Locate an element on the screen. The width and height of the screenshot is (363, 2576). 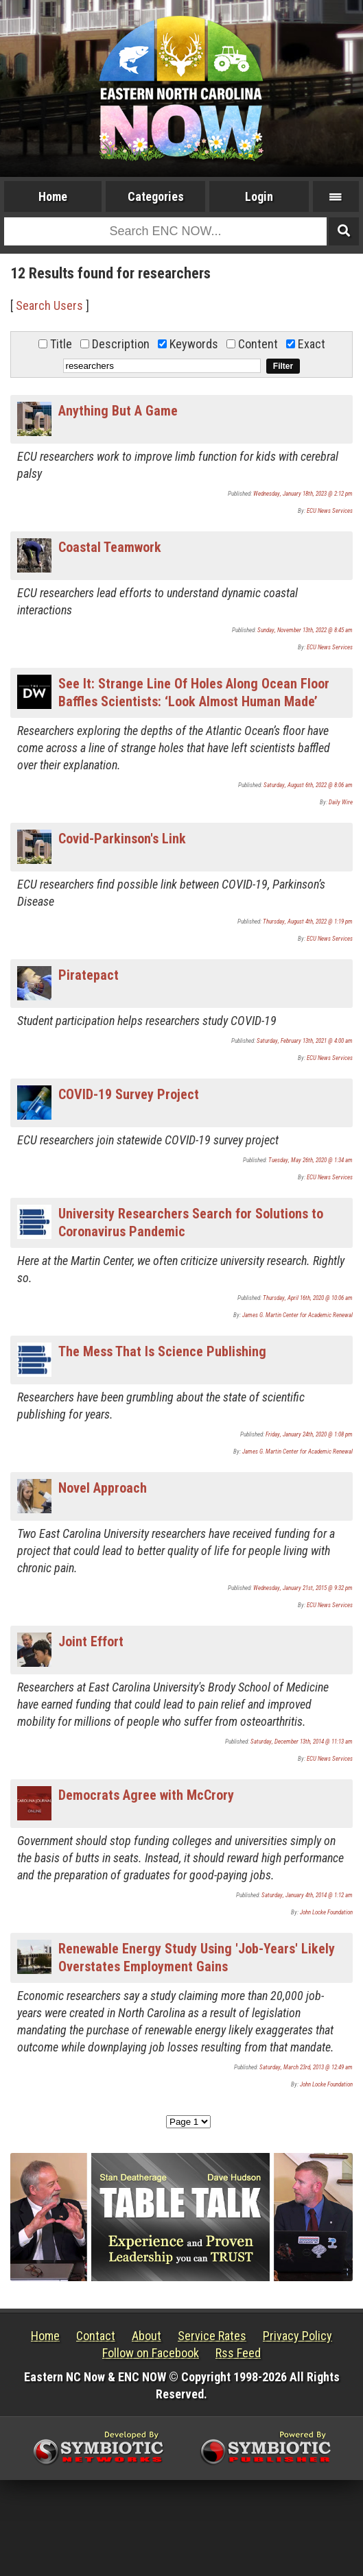
About is located at coordinates (146, 2335).